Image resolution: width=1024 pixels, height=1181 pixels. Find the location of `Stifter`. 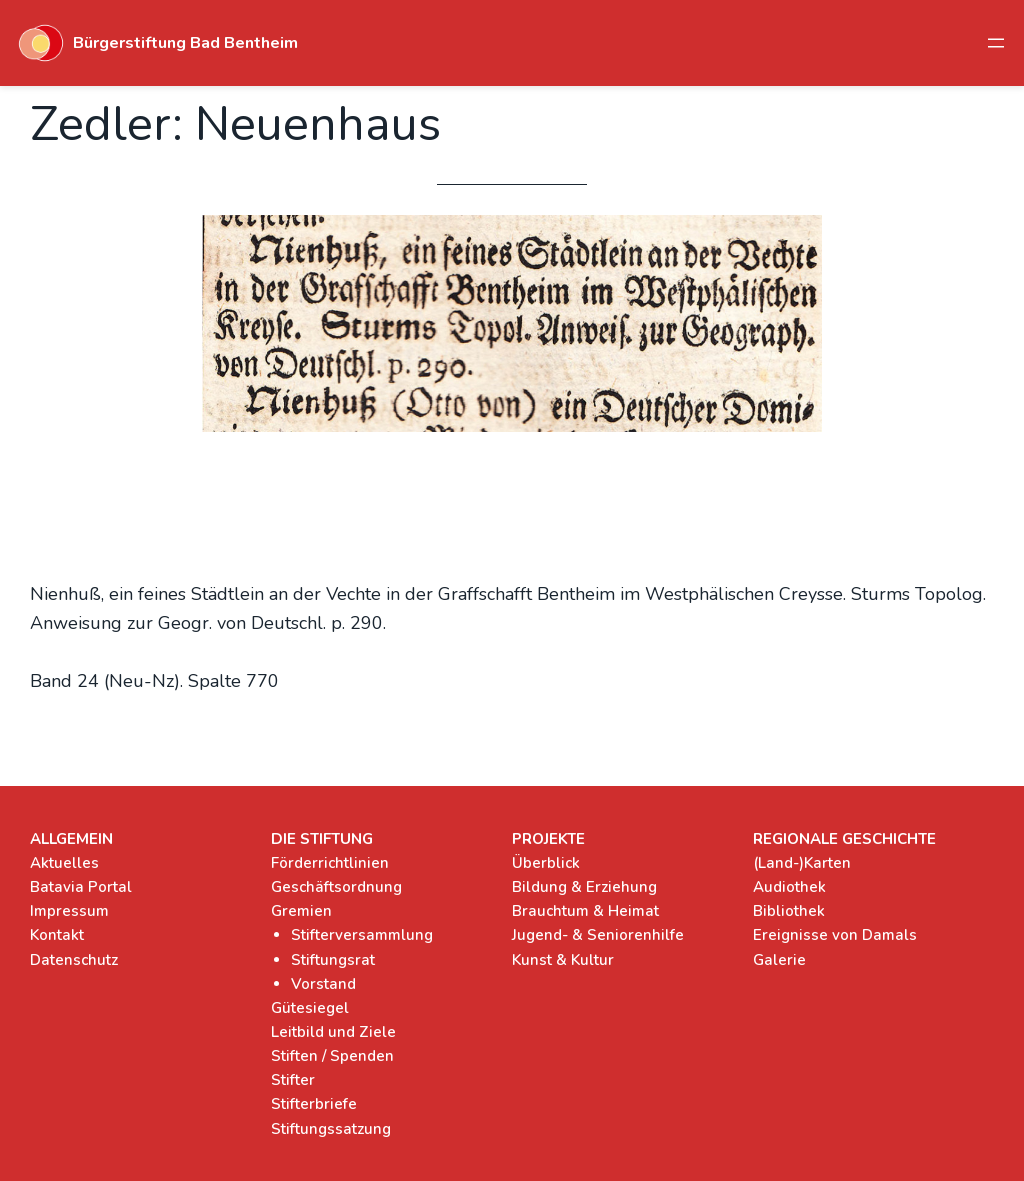

Stifter is located at coordinates (293, 1080).